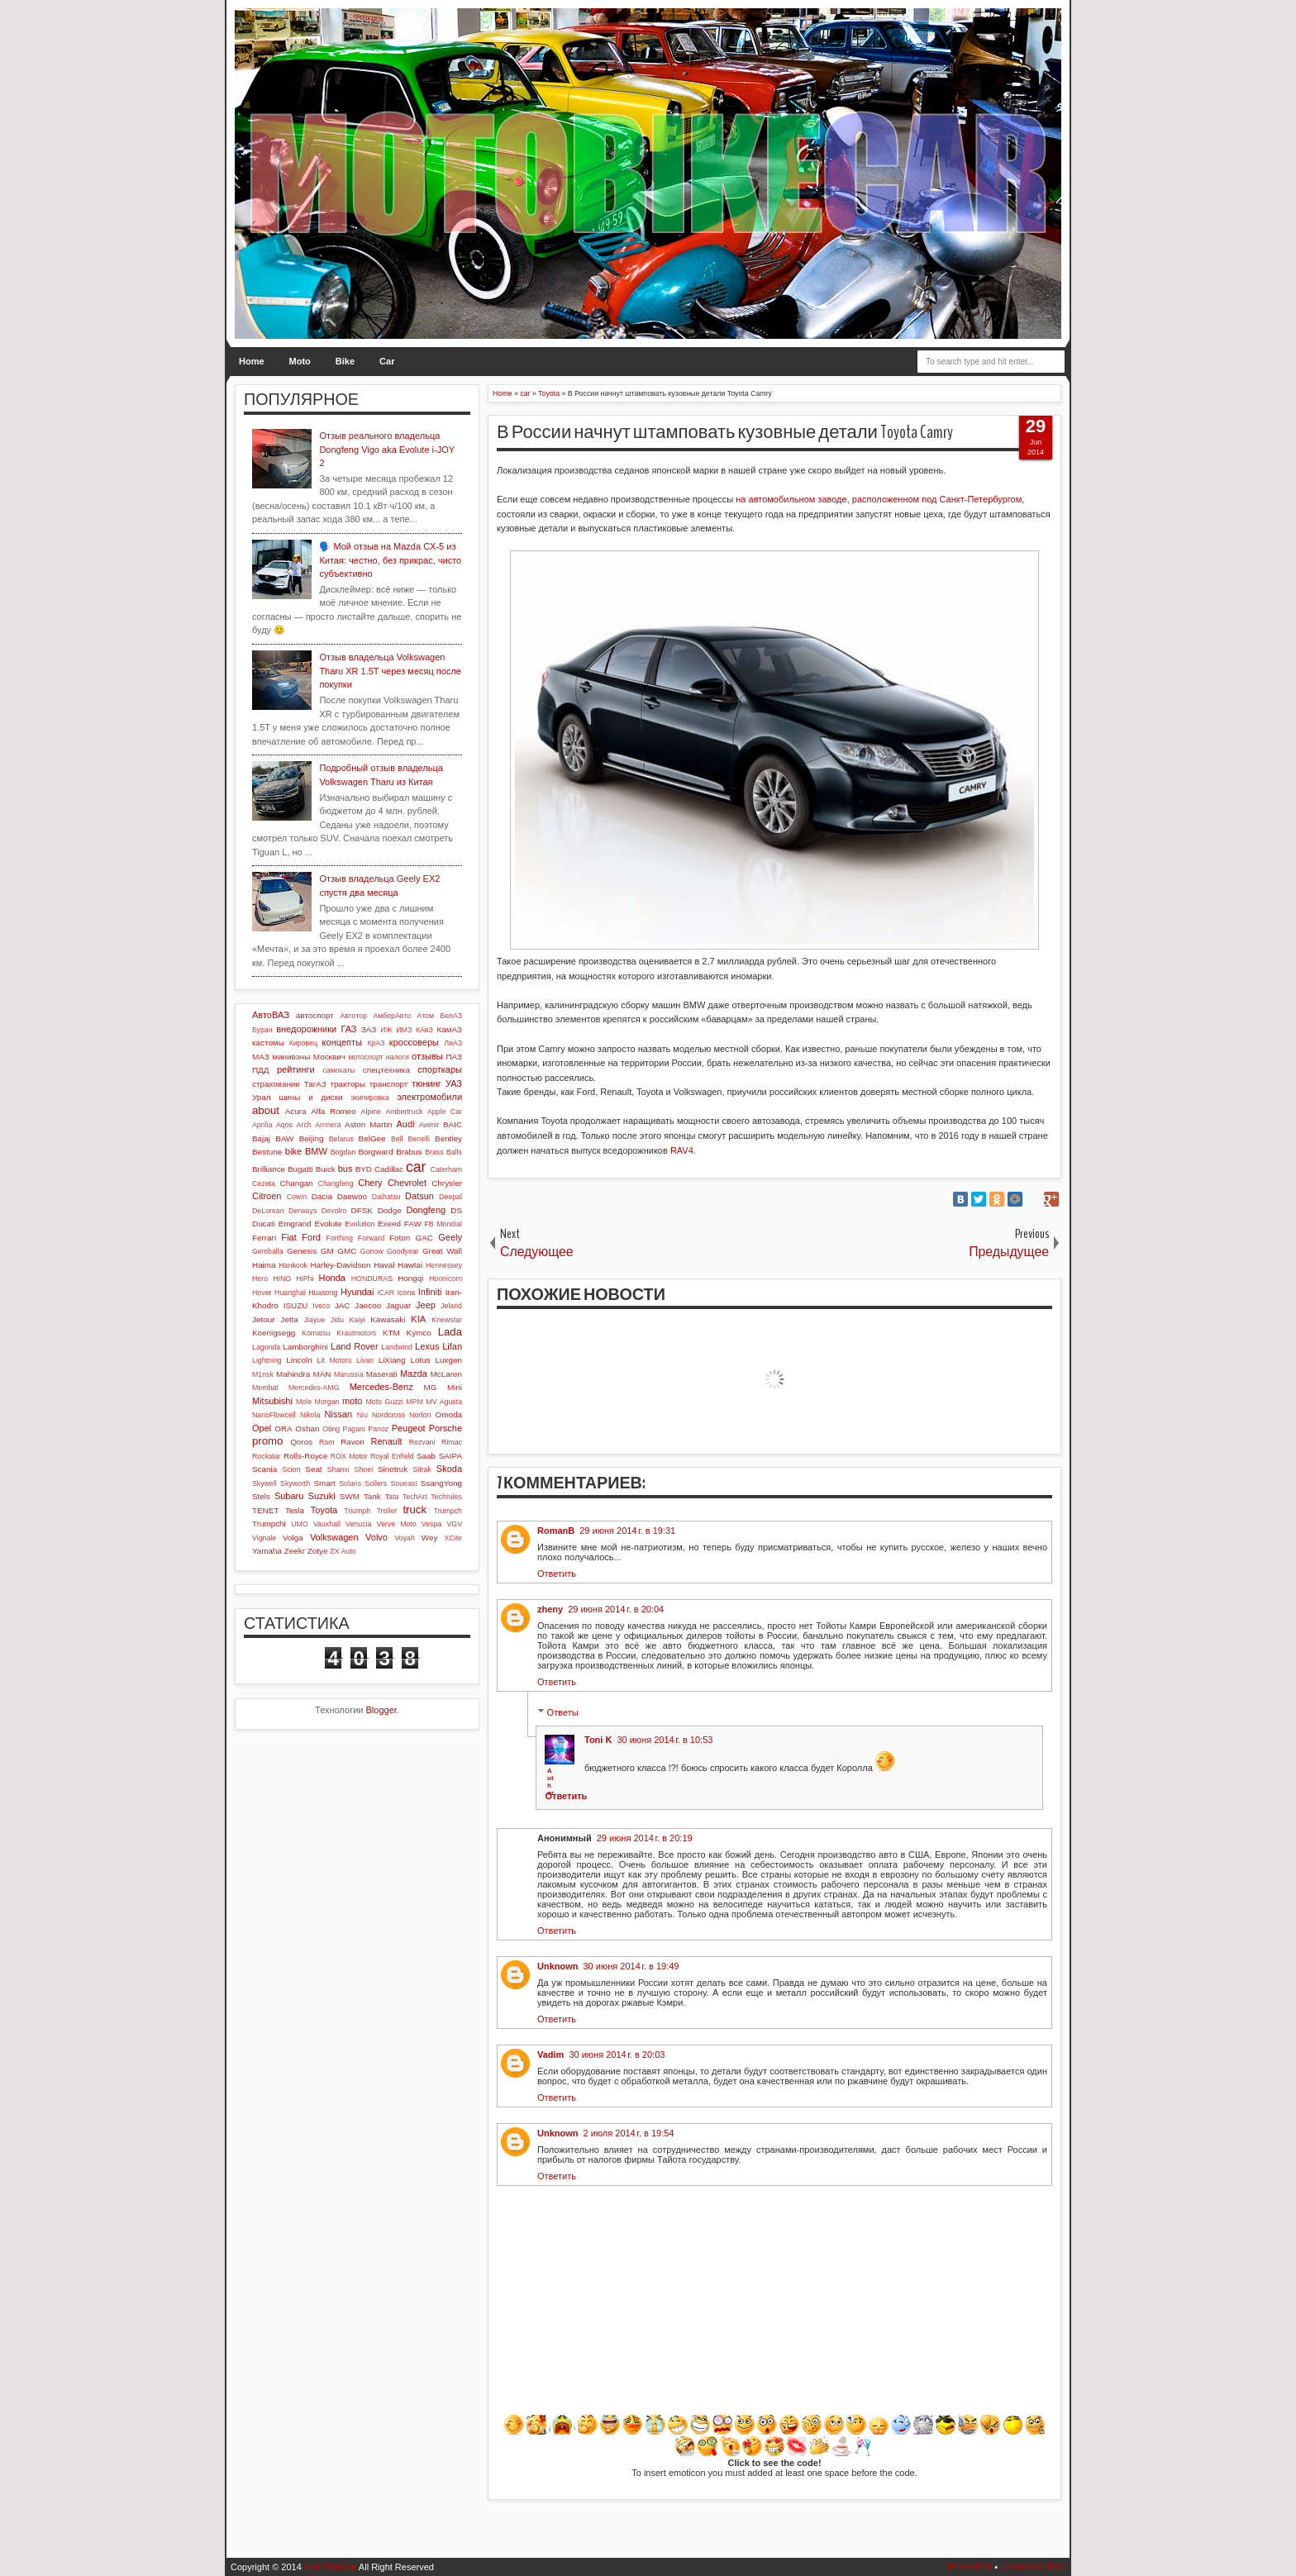 This screenshot has height=2576, width=1296. I want to click on Cadillac, so click(388, 1169).